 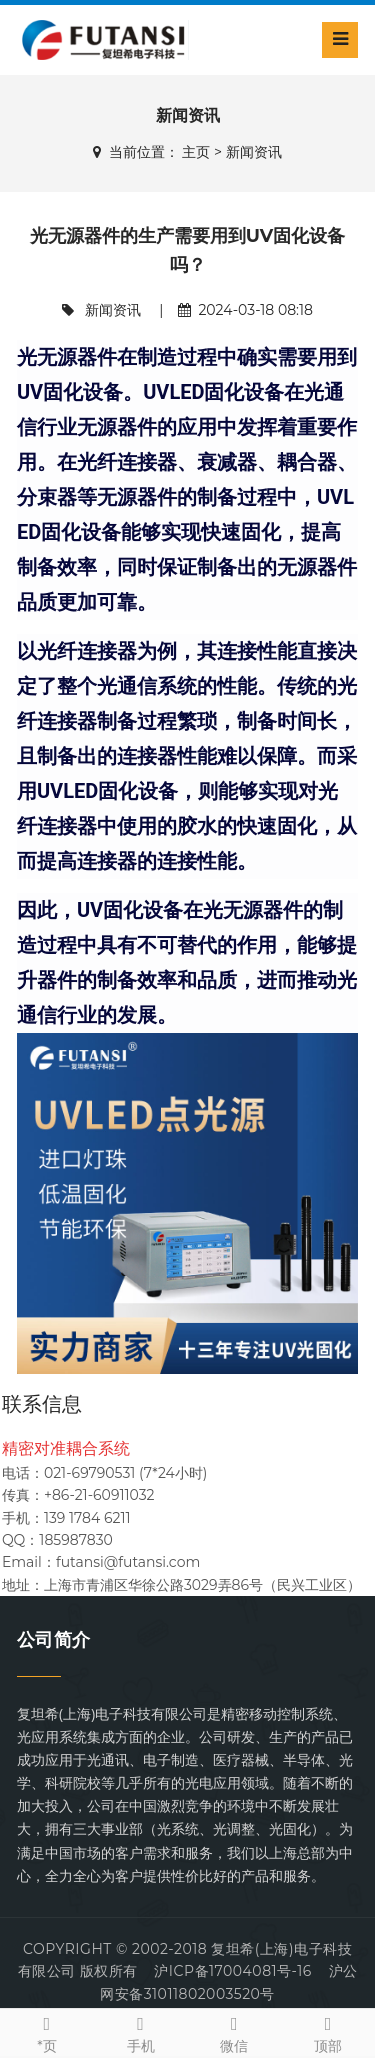 What do you see at coordinates (235, 2032) in the screenshot?
I see `微信` at bounding box center [235, 2032].